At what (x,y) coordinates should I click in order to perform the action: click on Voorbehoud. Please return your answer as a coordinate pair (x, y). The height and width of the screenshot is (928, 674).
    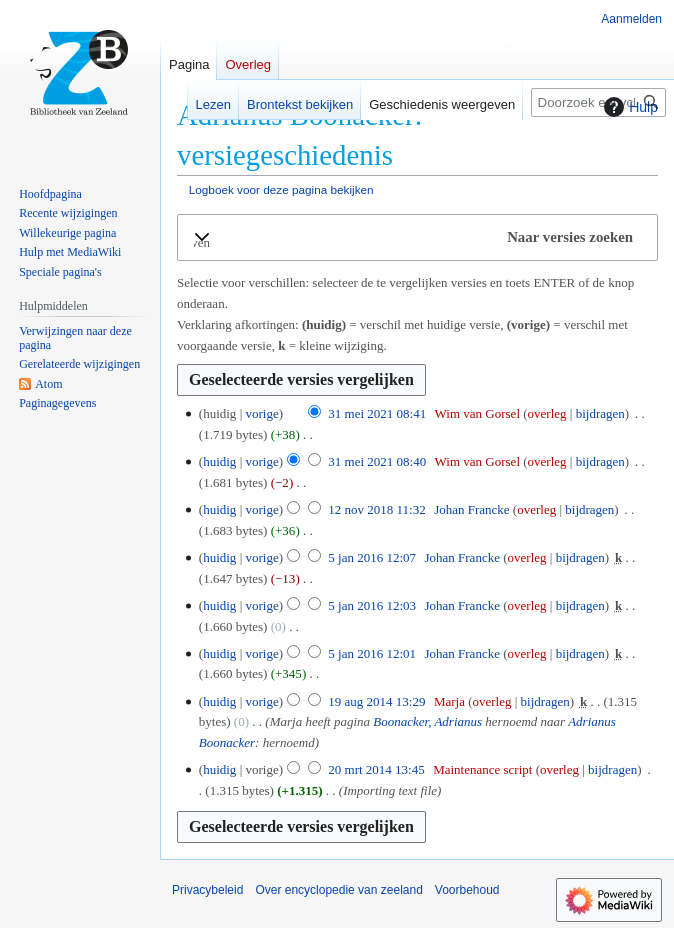
    Looking at the image, I should click on (467, 890).